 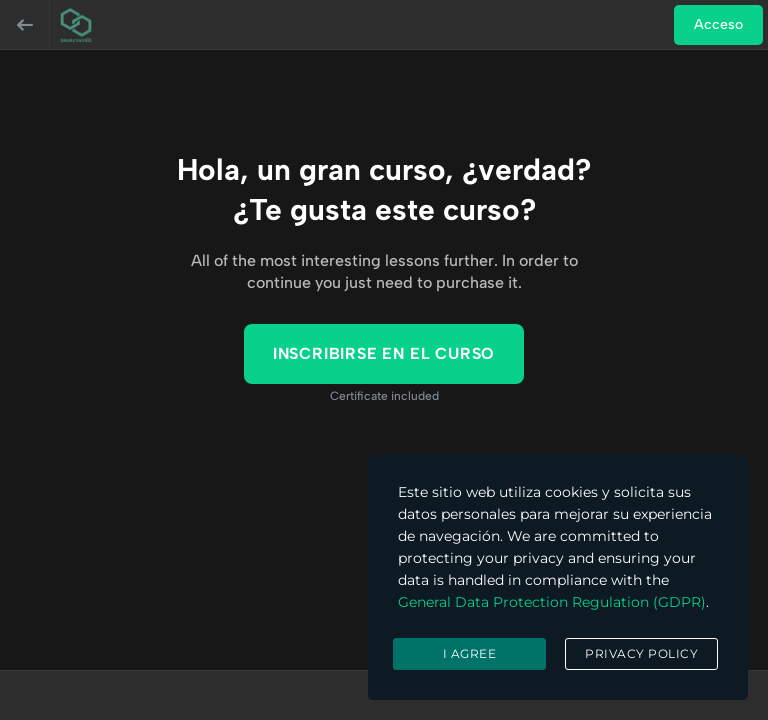 What do you see at coordinates (470, 653) in the screenshot?
I see `I agree` at bounding box center [470, 653].